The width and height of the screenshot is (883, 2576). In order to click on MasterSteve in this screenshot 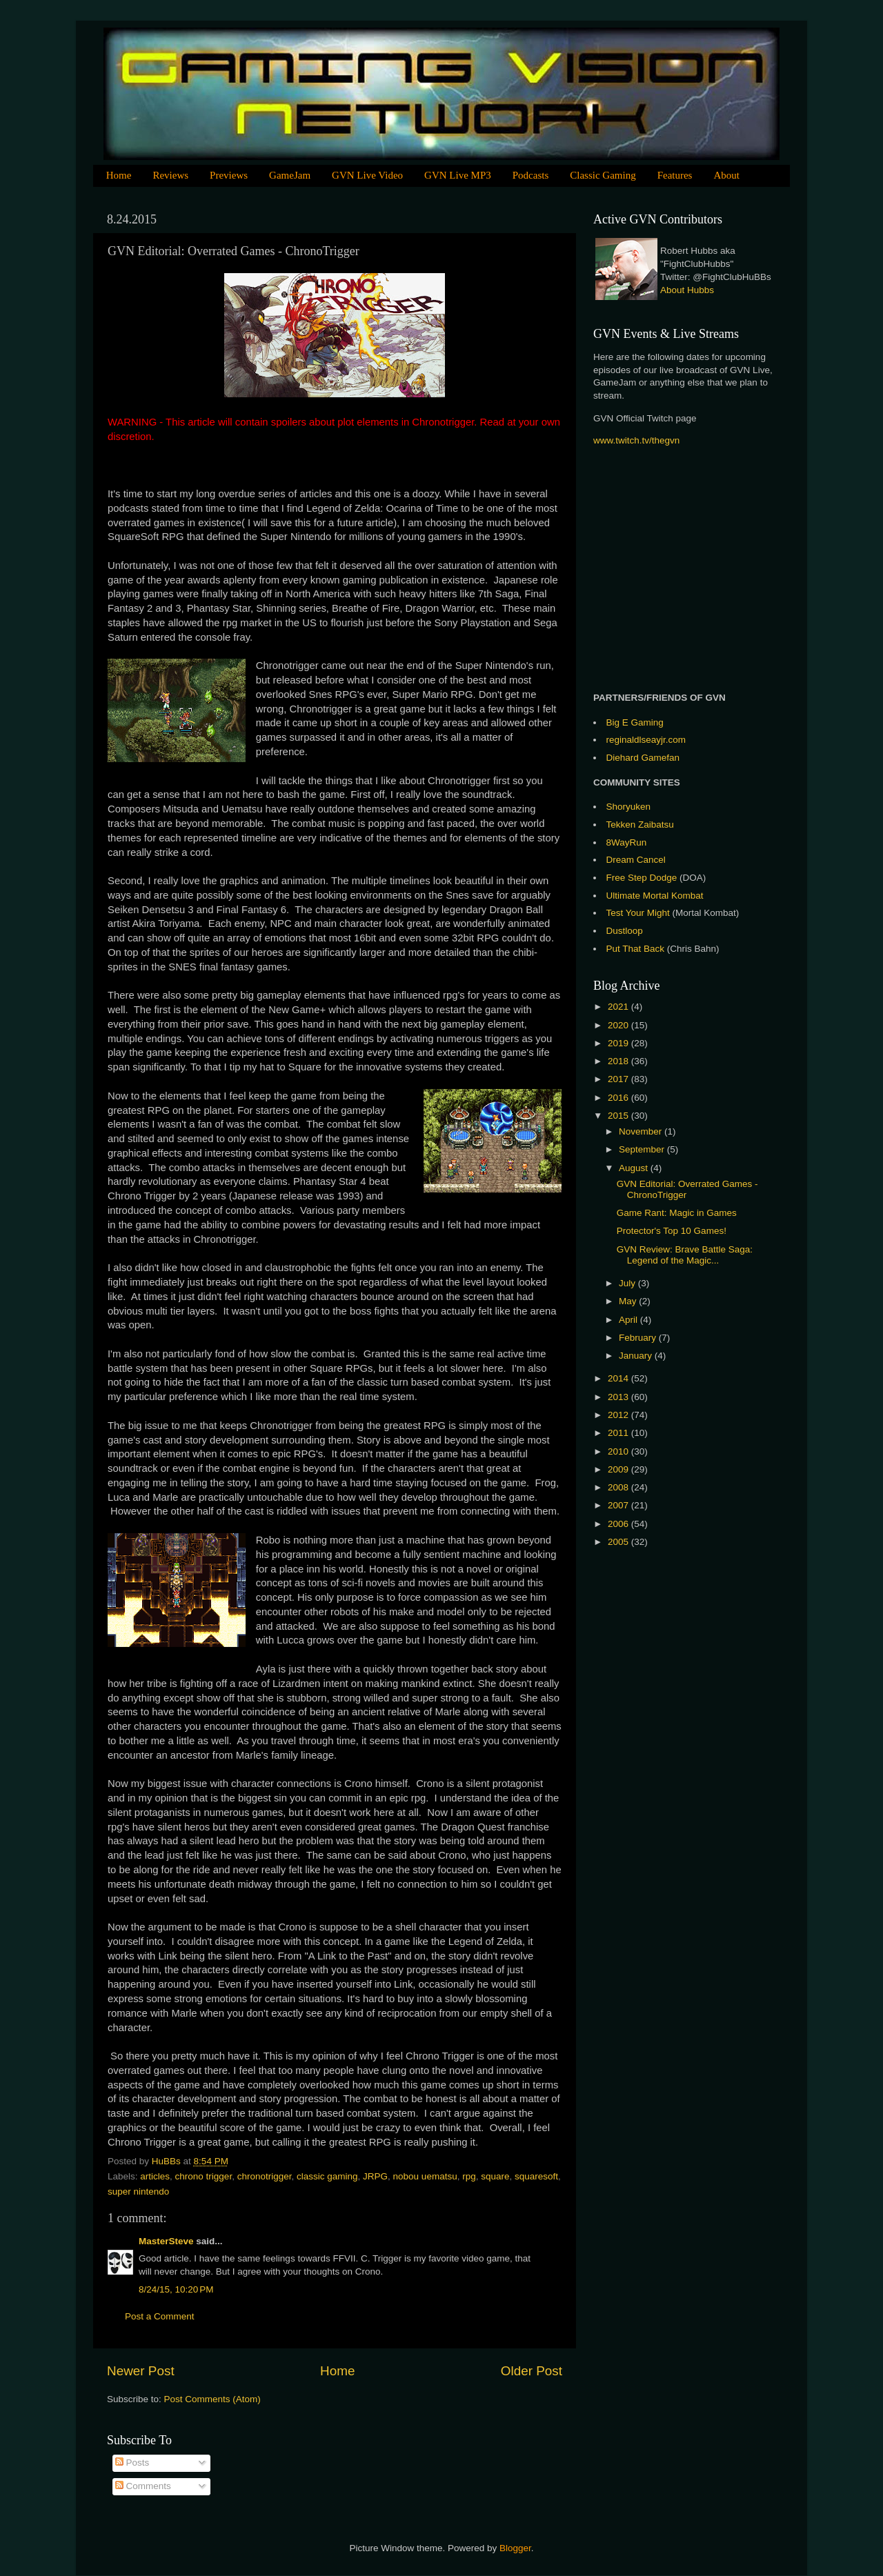, I will do `click(166, 2241)`.